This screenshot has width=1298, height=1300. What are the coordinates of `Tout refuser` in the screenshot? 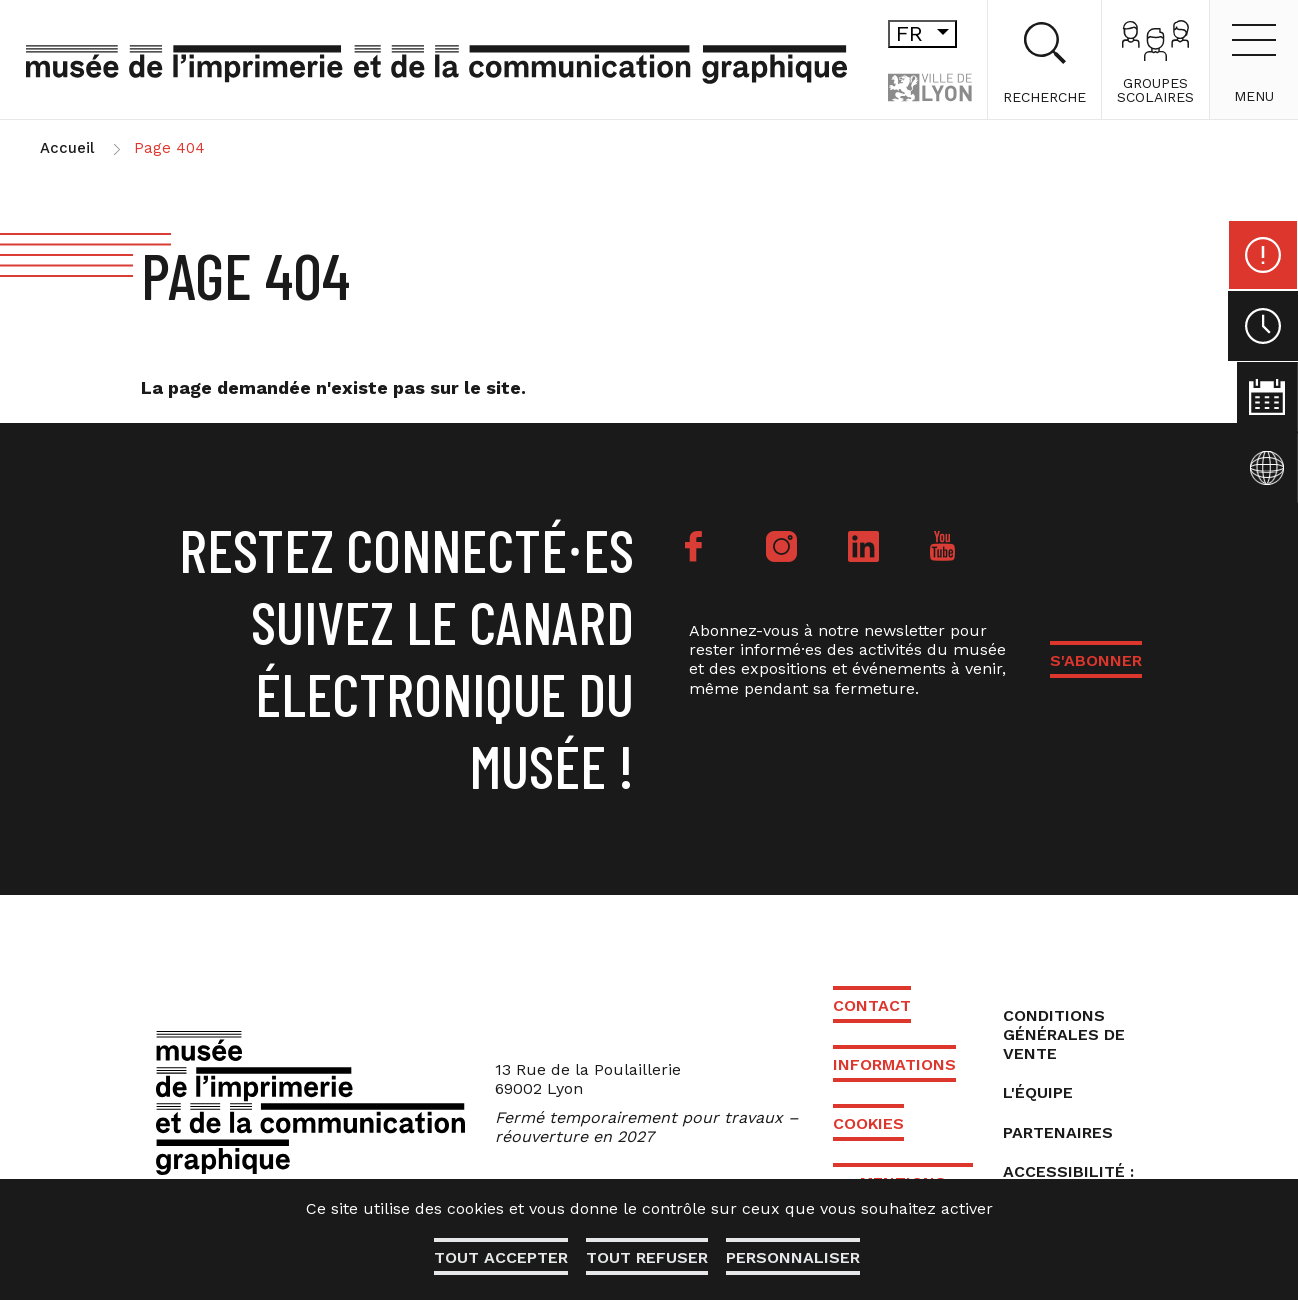 It's located at (647, 1257).